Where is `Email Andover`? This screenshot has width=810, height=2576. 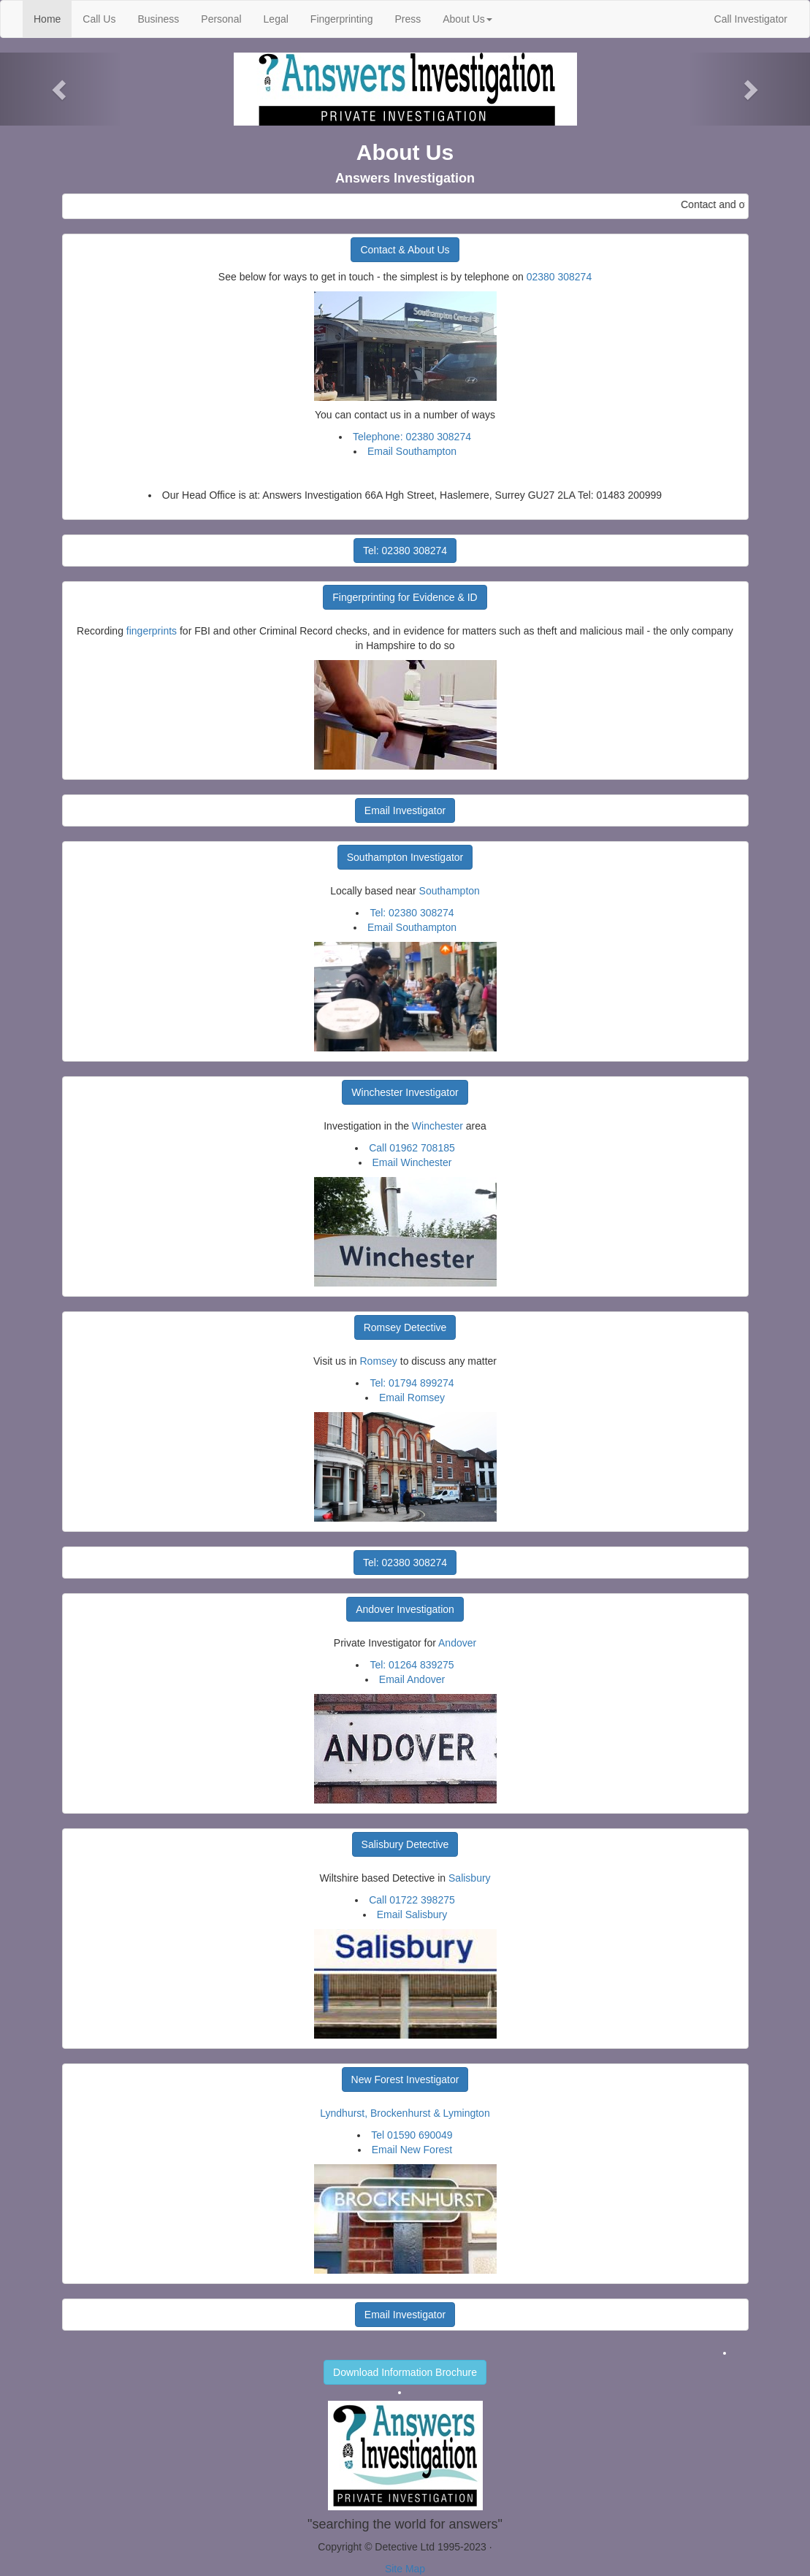
Email Andover is located at coordinates (412, 1679).